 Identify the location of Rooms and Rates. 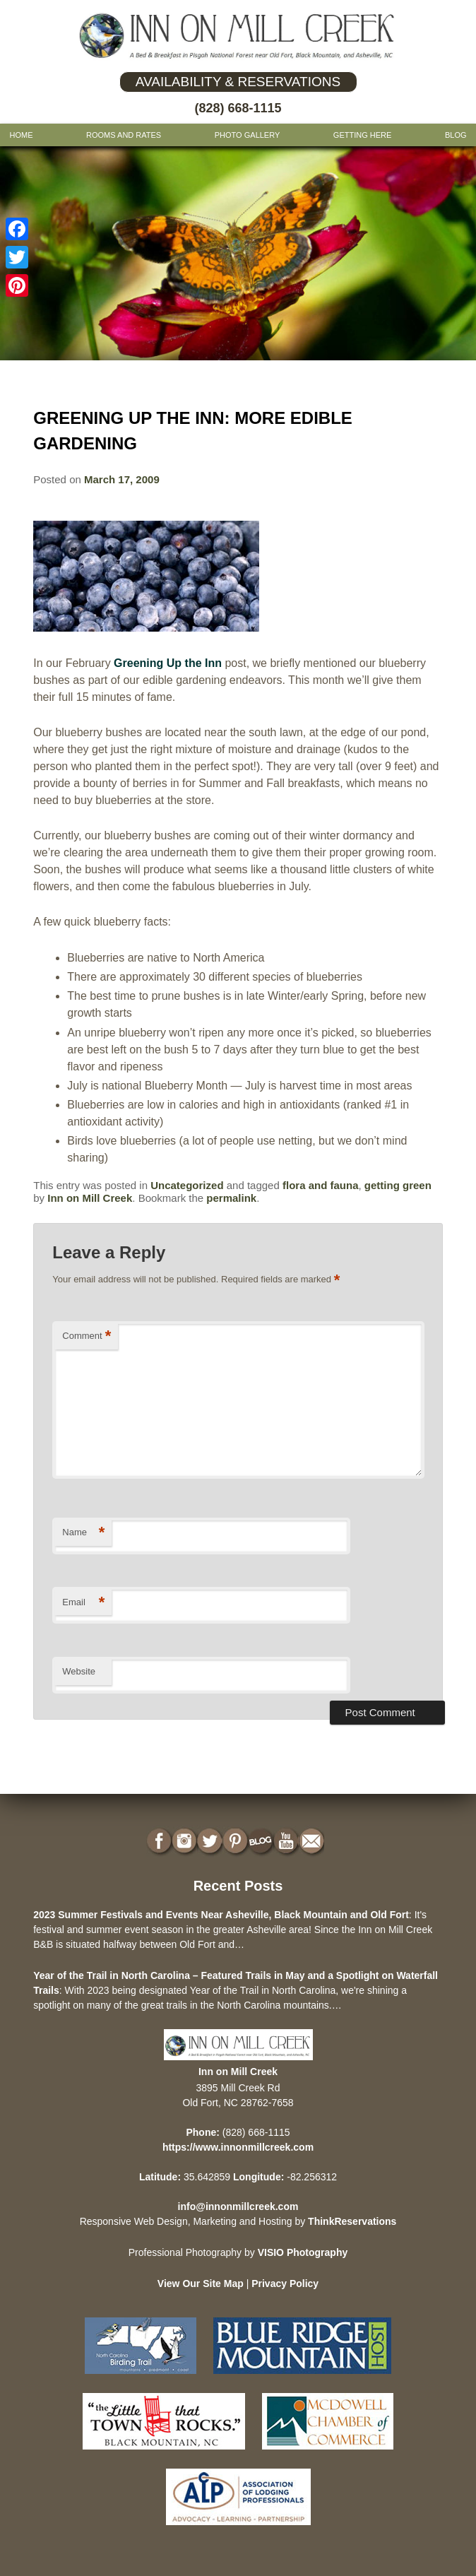
(123, 135).